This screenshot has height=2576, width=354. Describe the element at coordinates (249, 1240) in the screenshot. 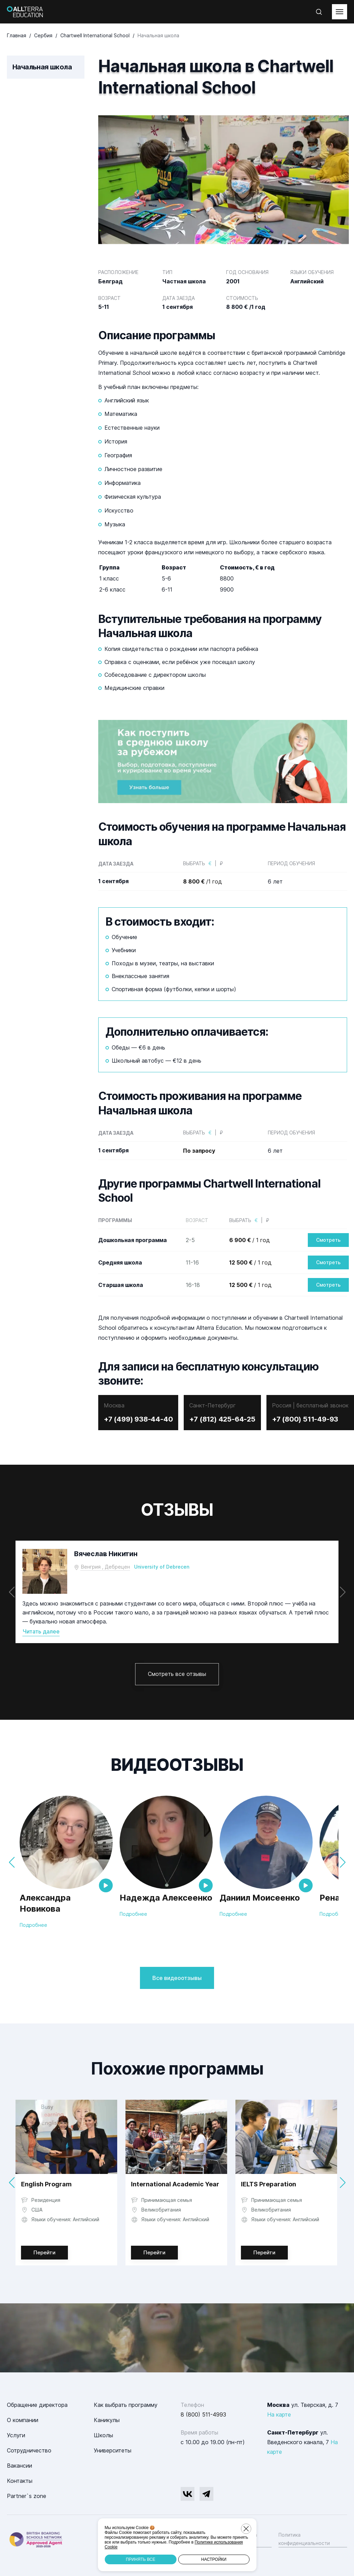

I see `/ 1 год` at that location.